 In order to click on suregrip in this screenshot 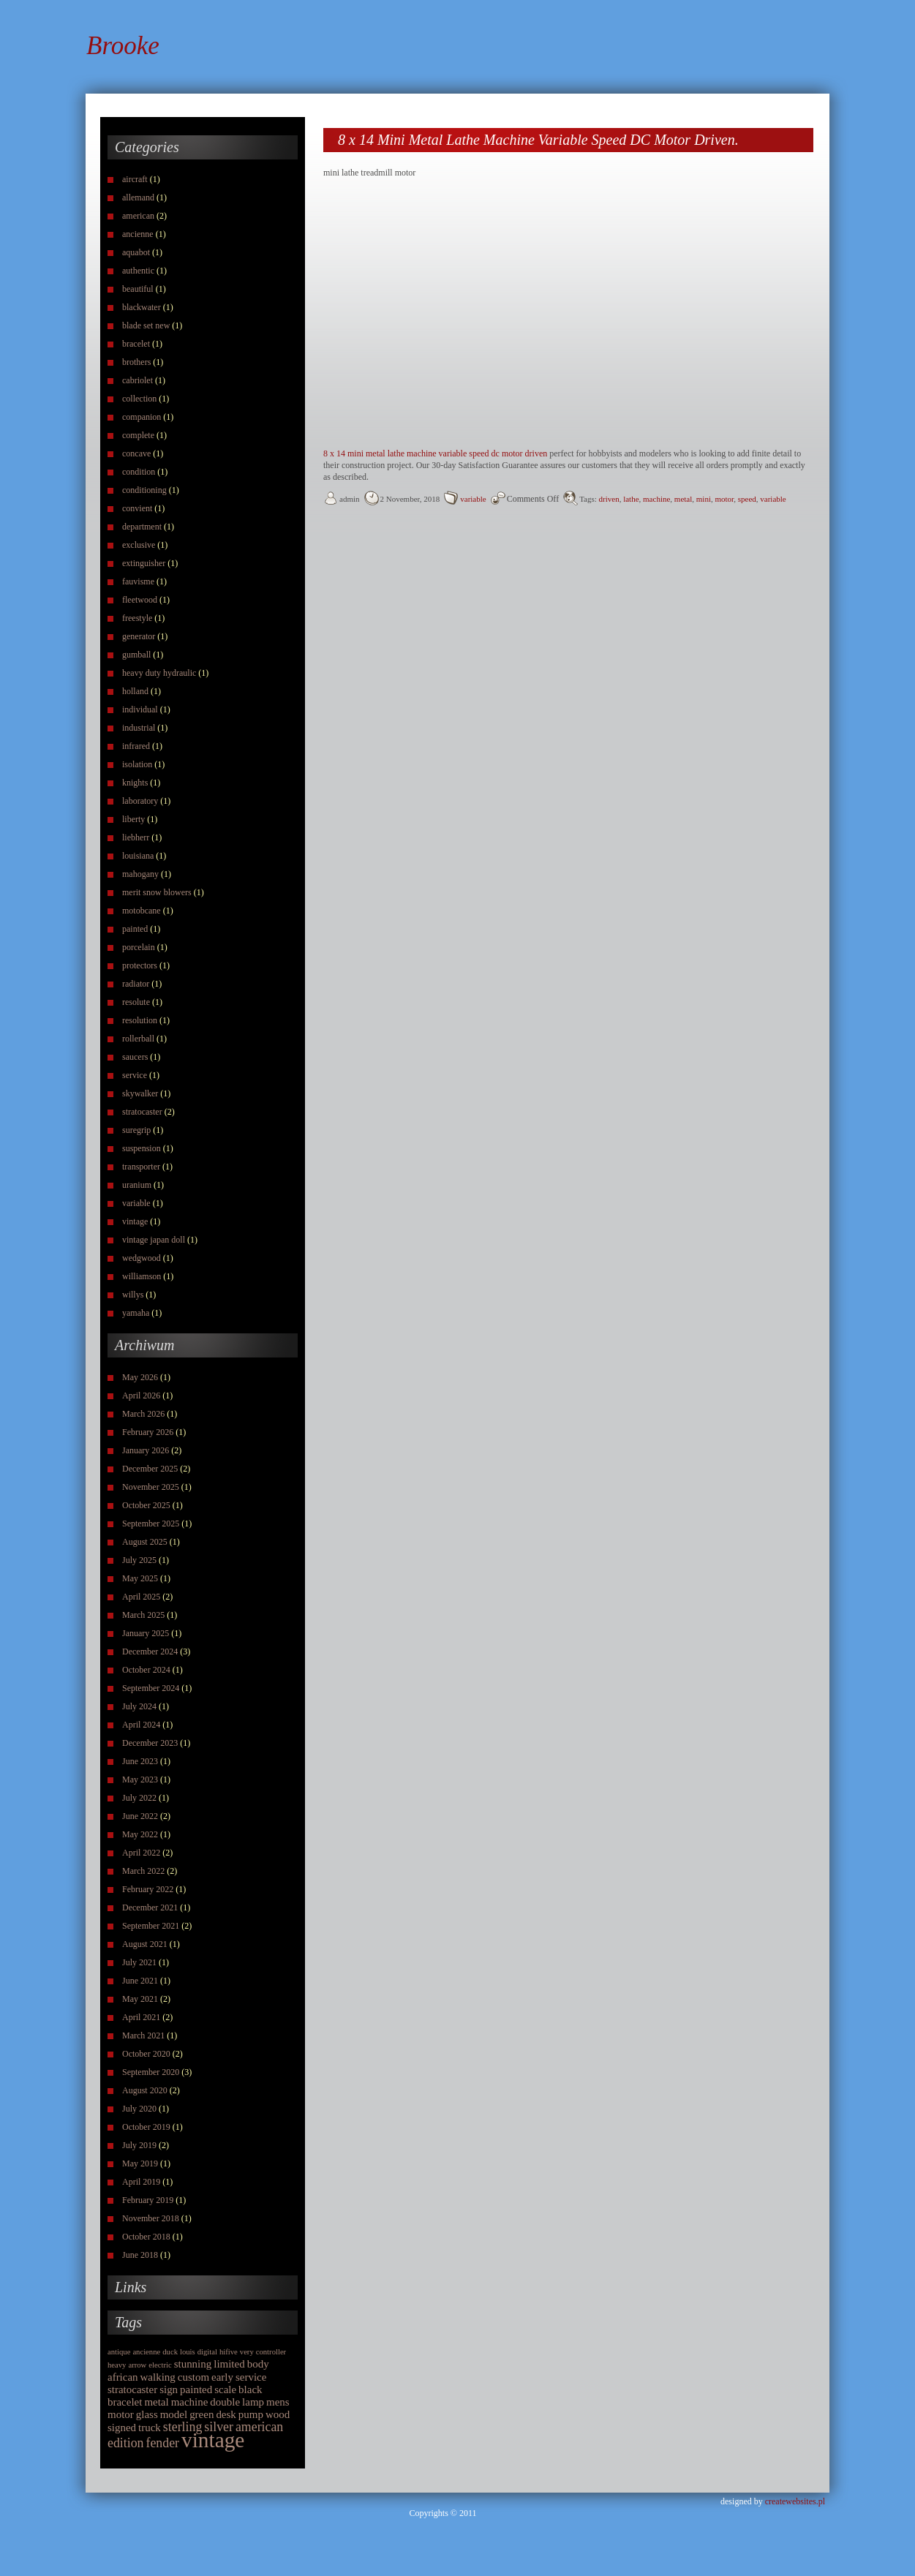, I will do `click(136, 1130)`.